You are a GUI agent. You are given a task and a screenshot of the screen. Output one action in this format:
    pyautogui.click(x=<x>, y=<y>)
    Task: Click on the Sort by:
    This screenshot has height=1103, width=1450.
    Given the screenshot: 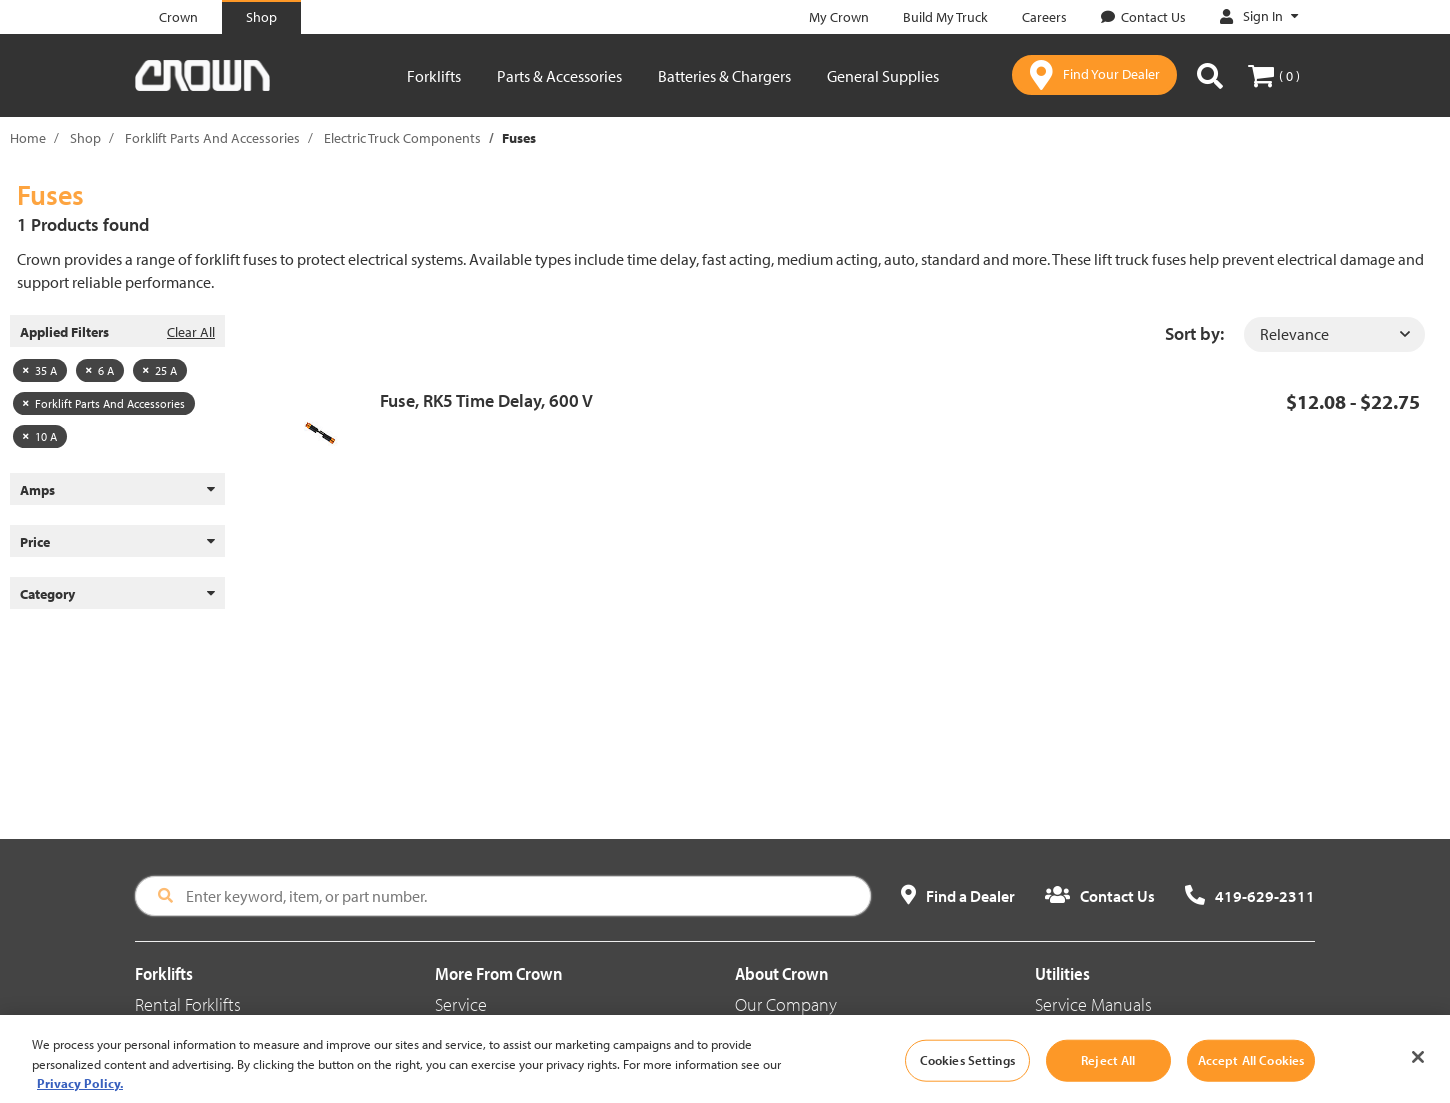 What is the action you would take?
    pyautogui.click(x=1194, y=333)
    